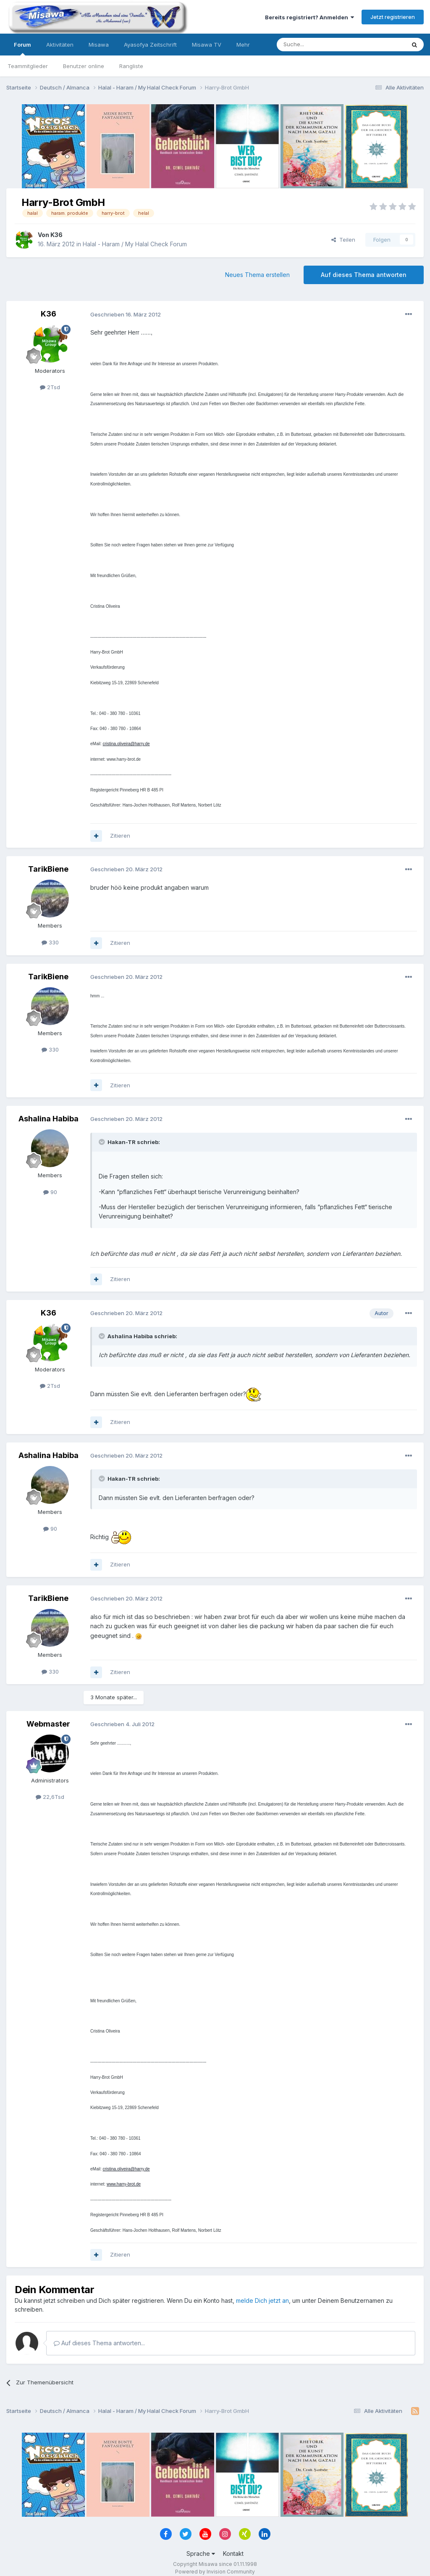 The image size is (430, 2576). I want to click on Ashalina Habiba, so click(48, 1118).